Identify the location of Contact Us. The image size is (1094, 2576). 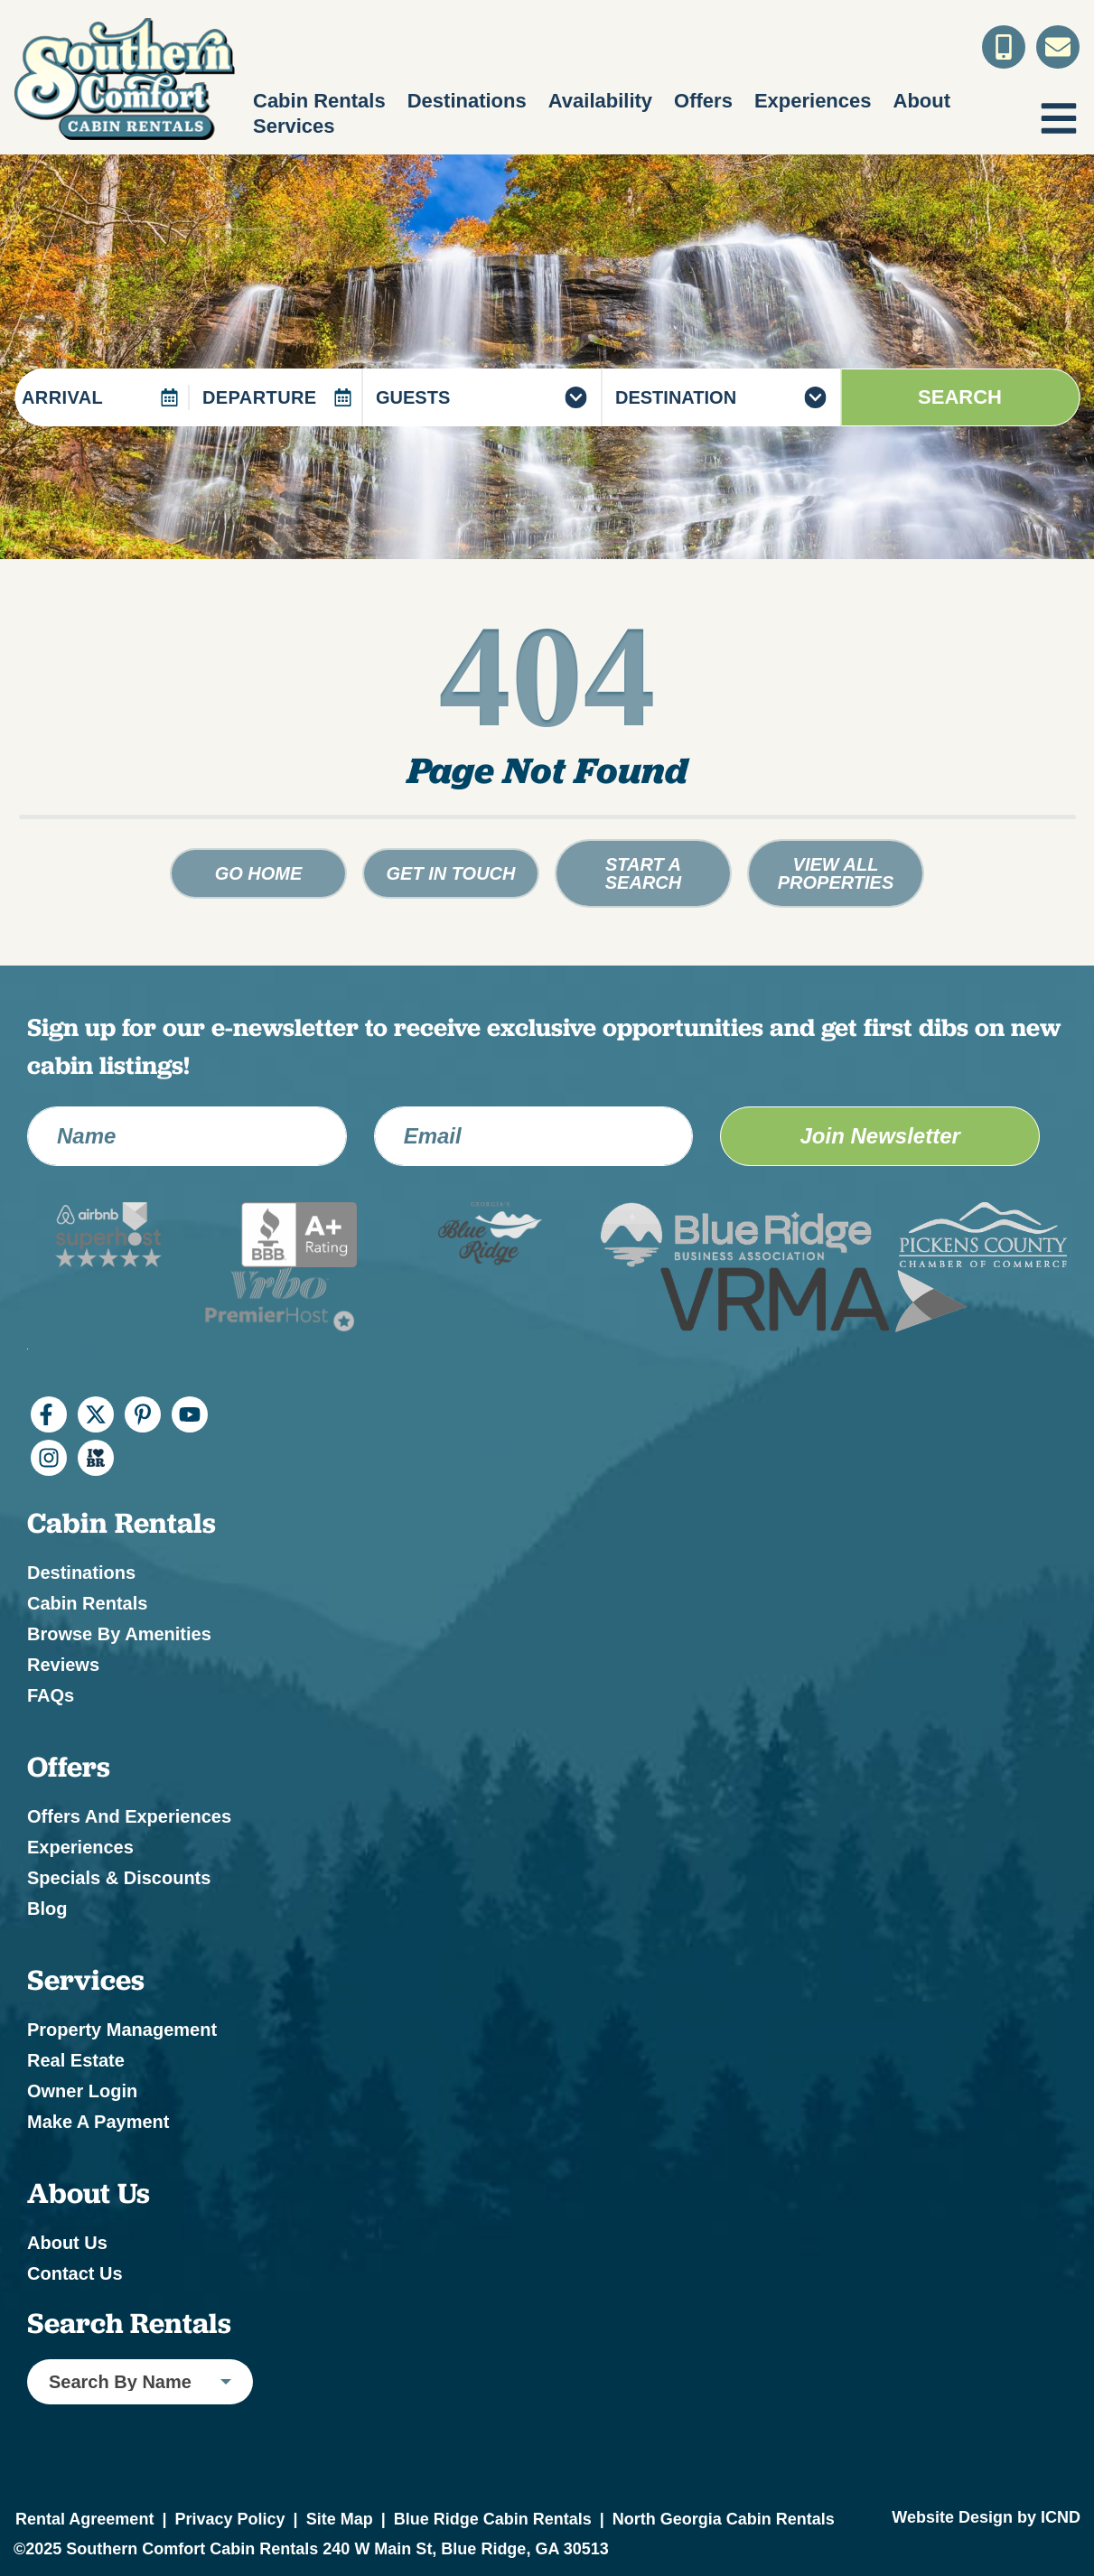
(75, 2273).